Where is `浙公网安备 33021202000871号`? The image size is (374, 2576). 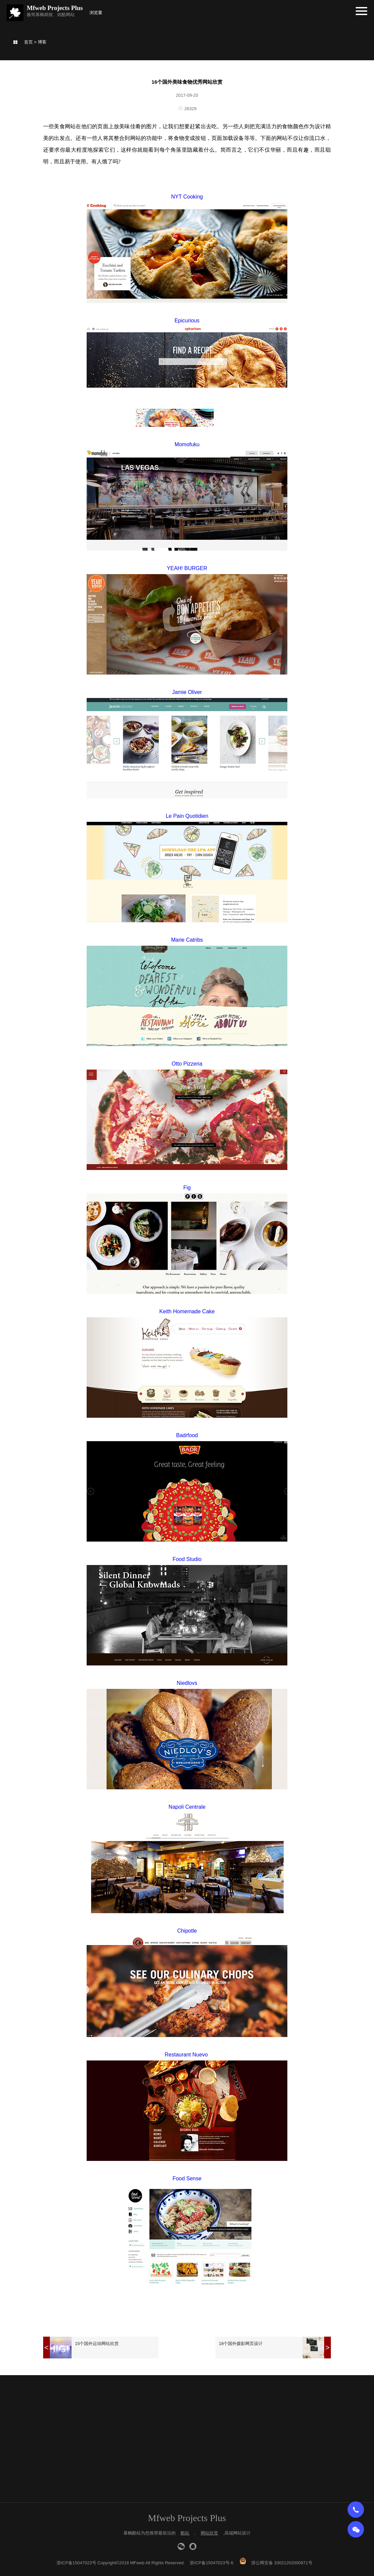 浙公网安备 33021202000871号 is located at coordinates (281, 2562).